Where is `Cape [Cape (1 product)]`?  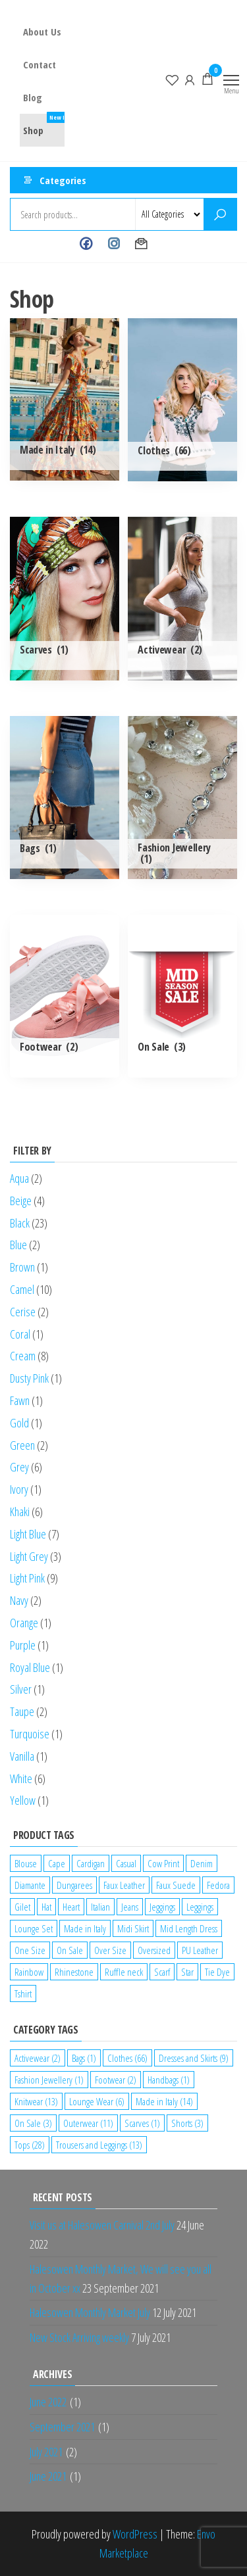 Cape [Cape (1 product)] is located at coordinates (56, 1863).